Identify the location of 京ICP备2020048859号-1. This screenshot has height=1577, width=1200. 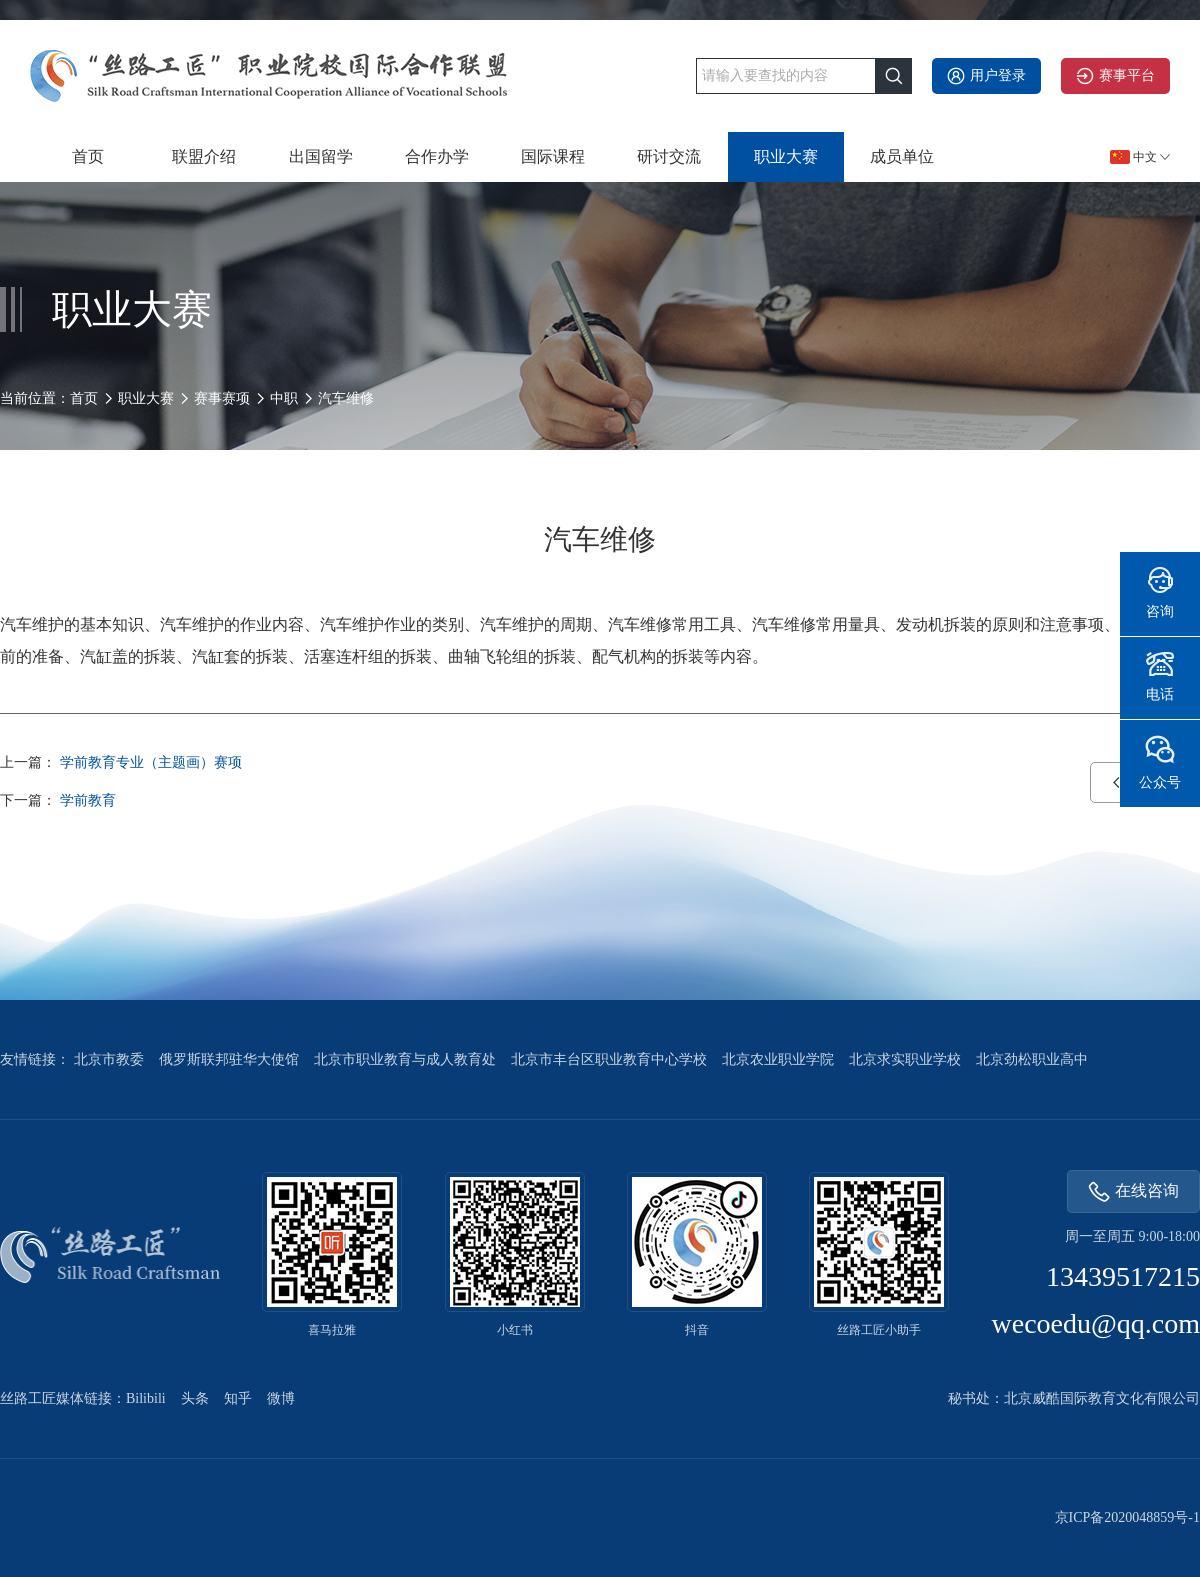
(1127, 1517).